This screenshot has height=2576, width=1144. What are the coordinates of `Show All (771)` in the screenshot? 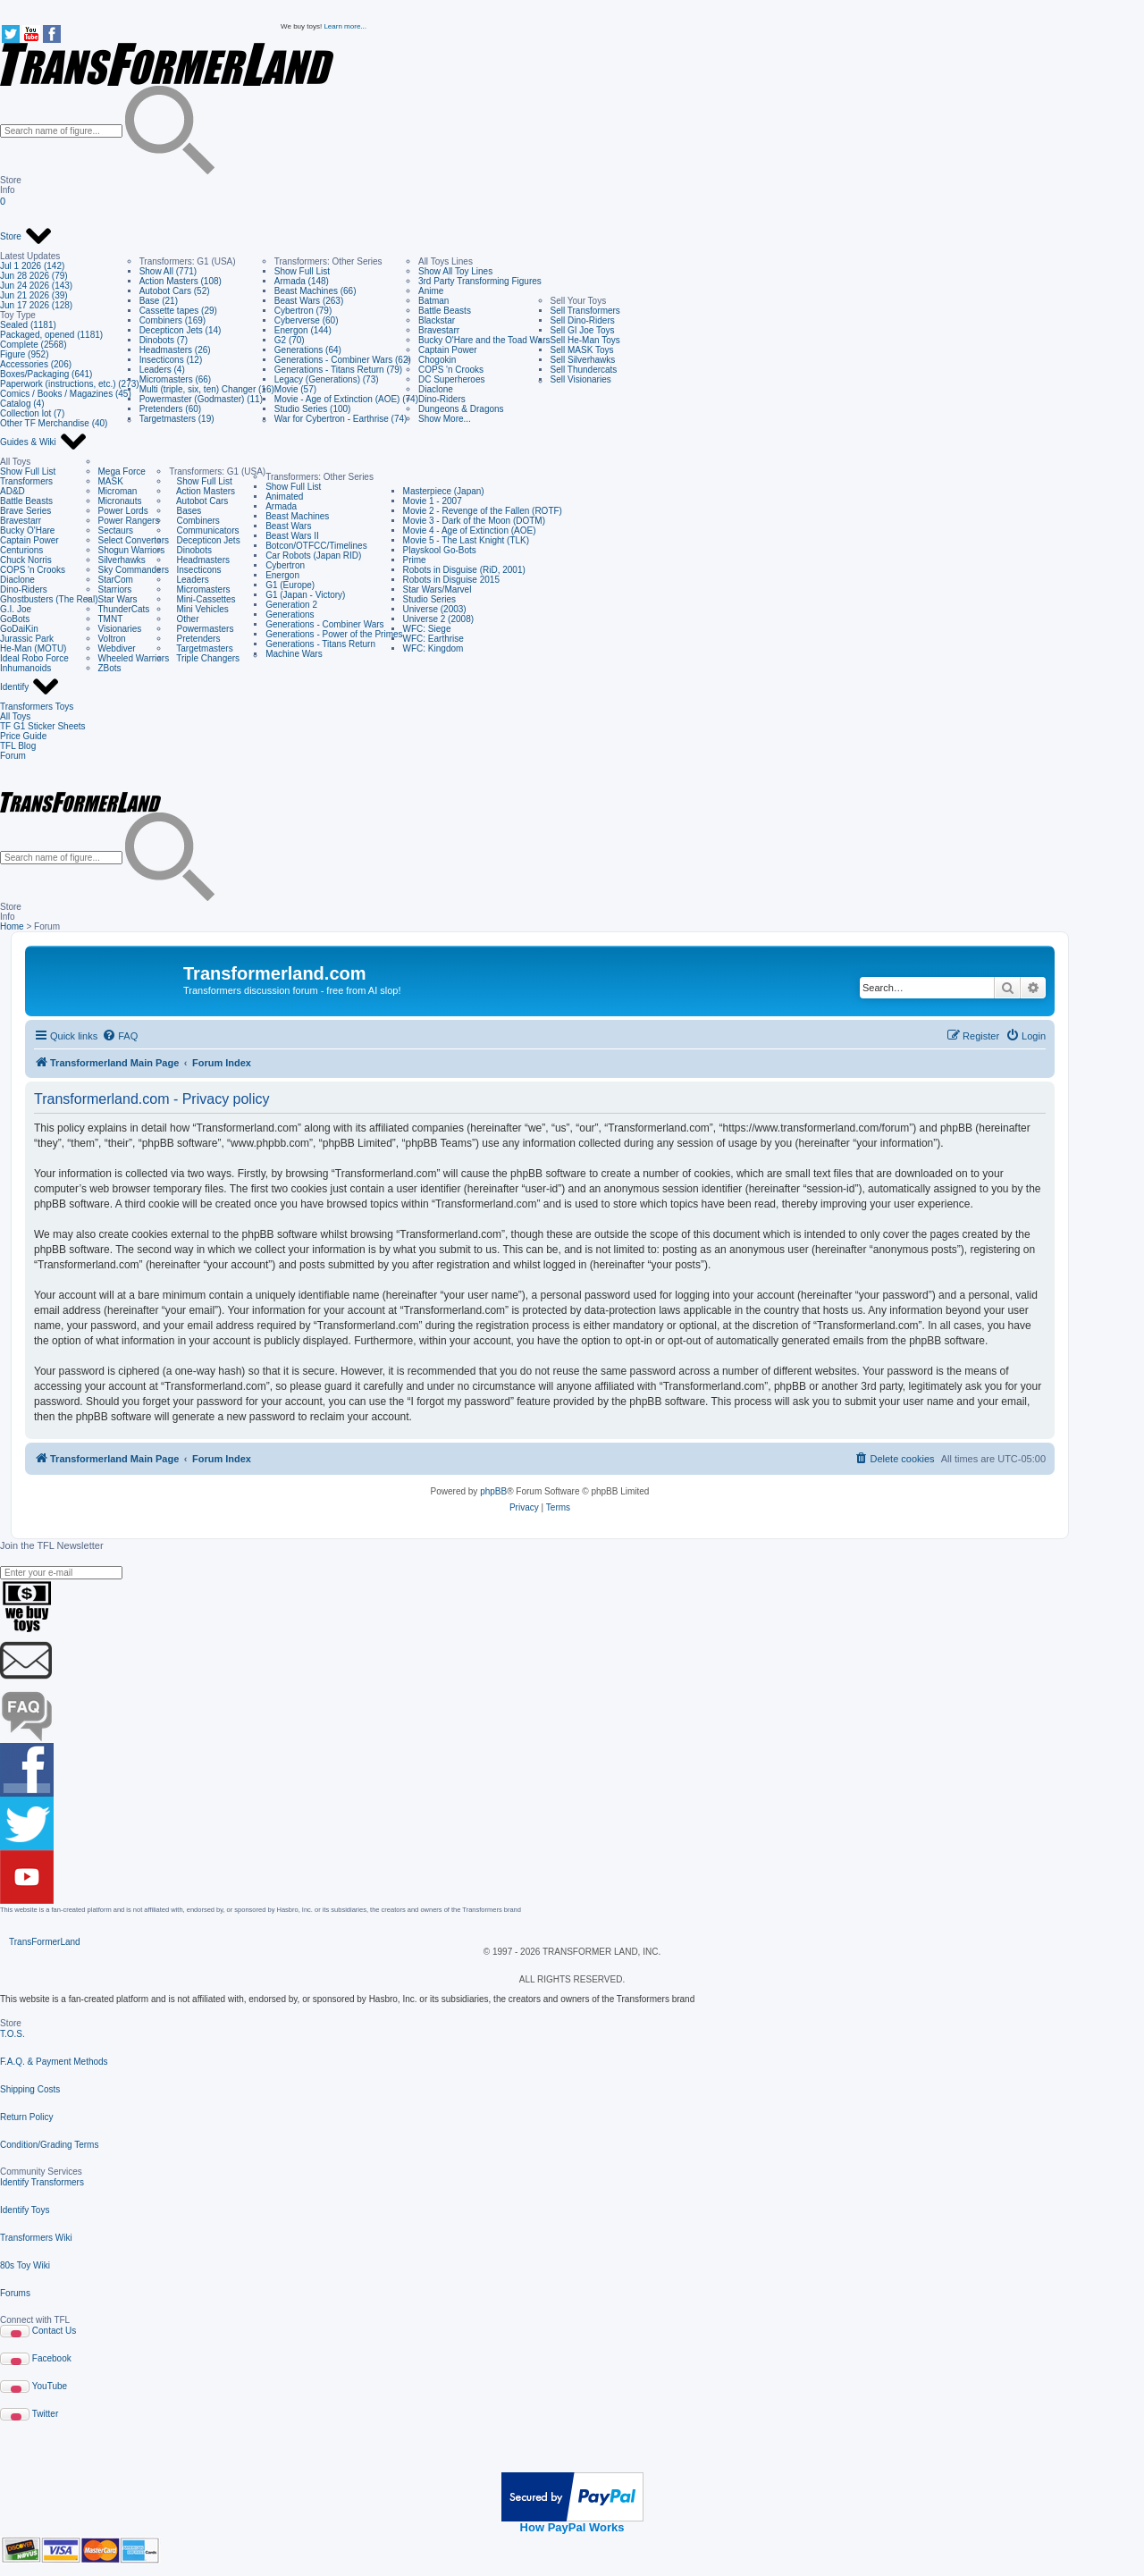 It's located at (168, 271).